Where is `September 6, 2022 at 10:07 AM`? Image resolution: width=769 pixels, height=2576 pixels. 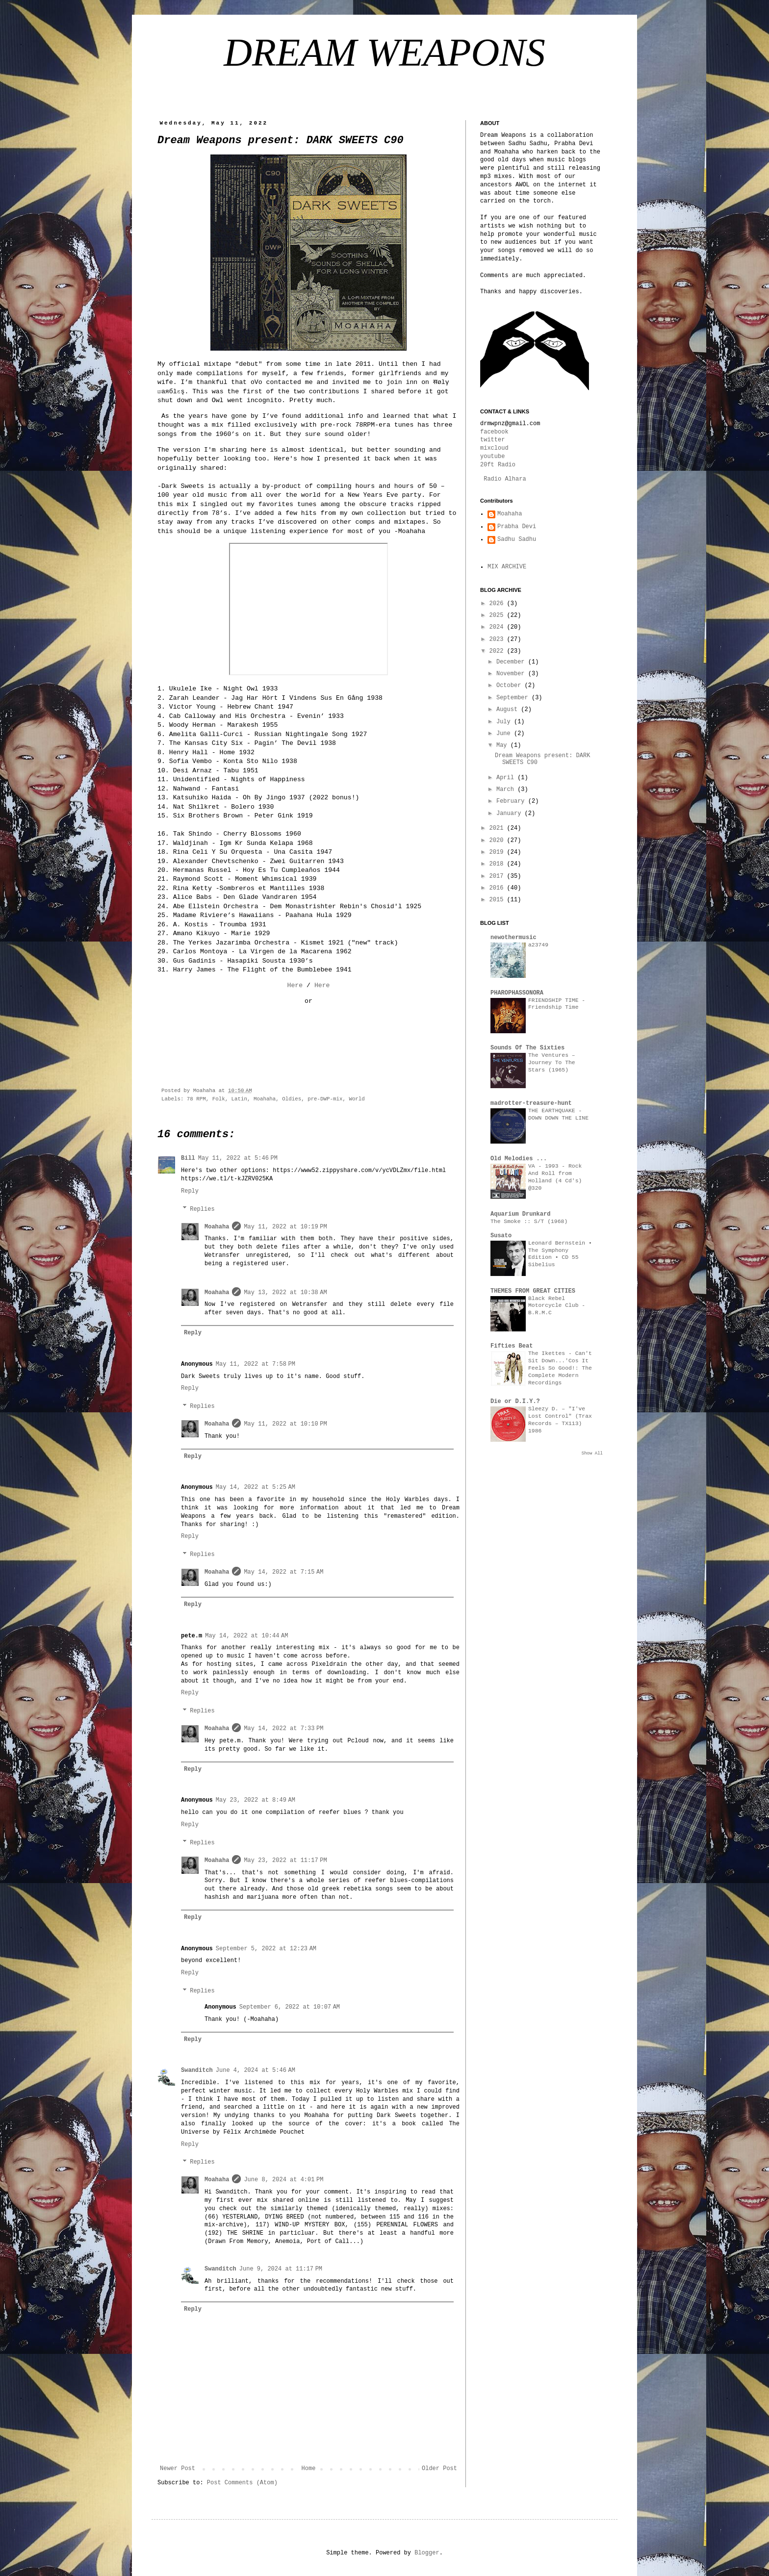 September 6, 2022 at 10:07 AM is located at coordinates (289, 2007).